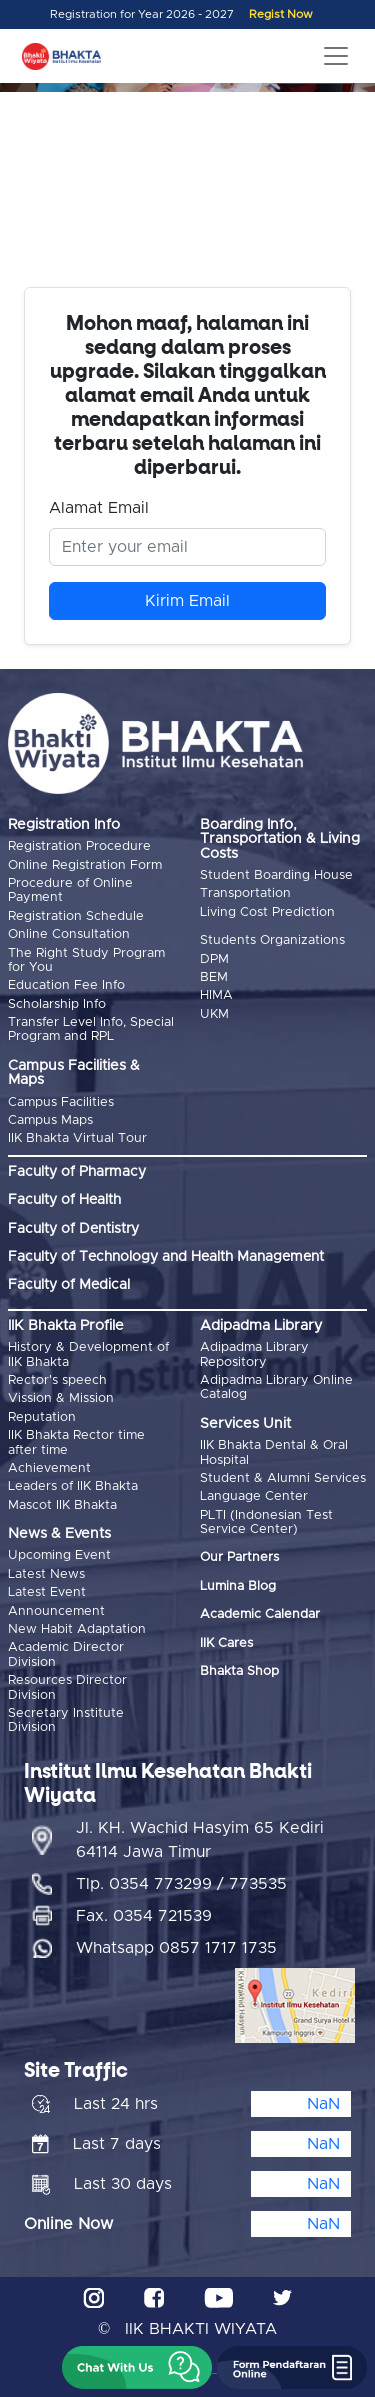 This screenshot has width=375, height=2397. I want to click on IIK Bhakta Rector time after time, so click(76, 1442).